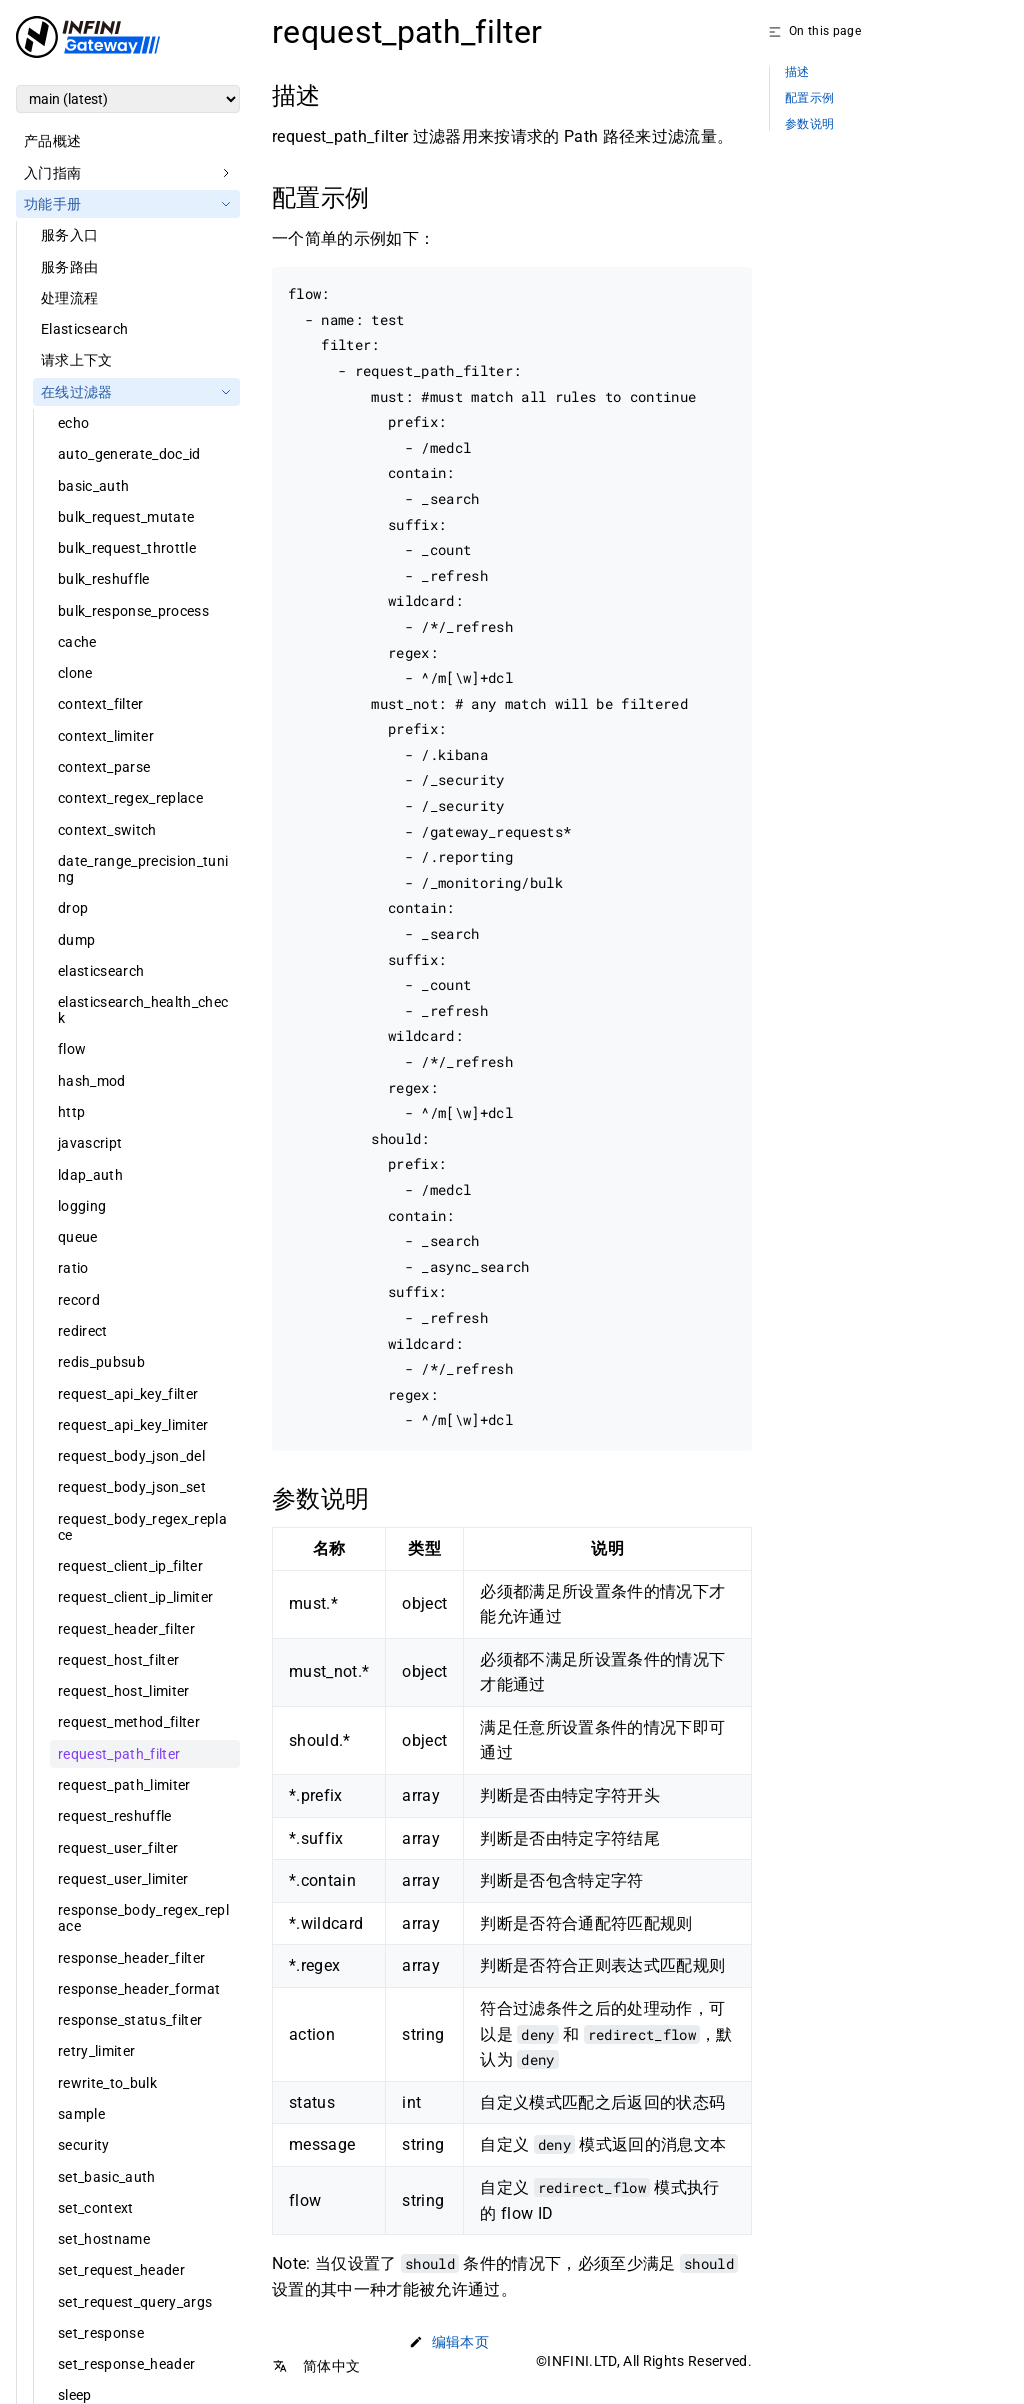  What do you see at coordinates (127, 548) in the screenshot?
I see `bulk_request_throttle` at bounding box center [127, 548].